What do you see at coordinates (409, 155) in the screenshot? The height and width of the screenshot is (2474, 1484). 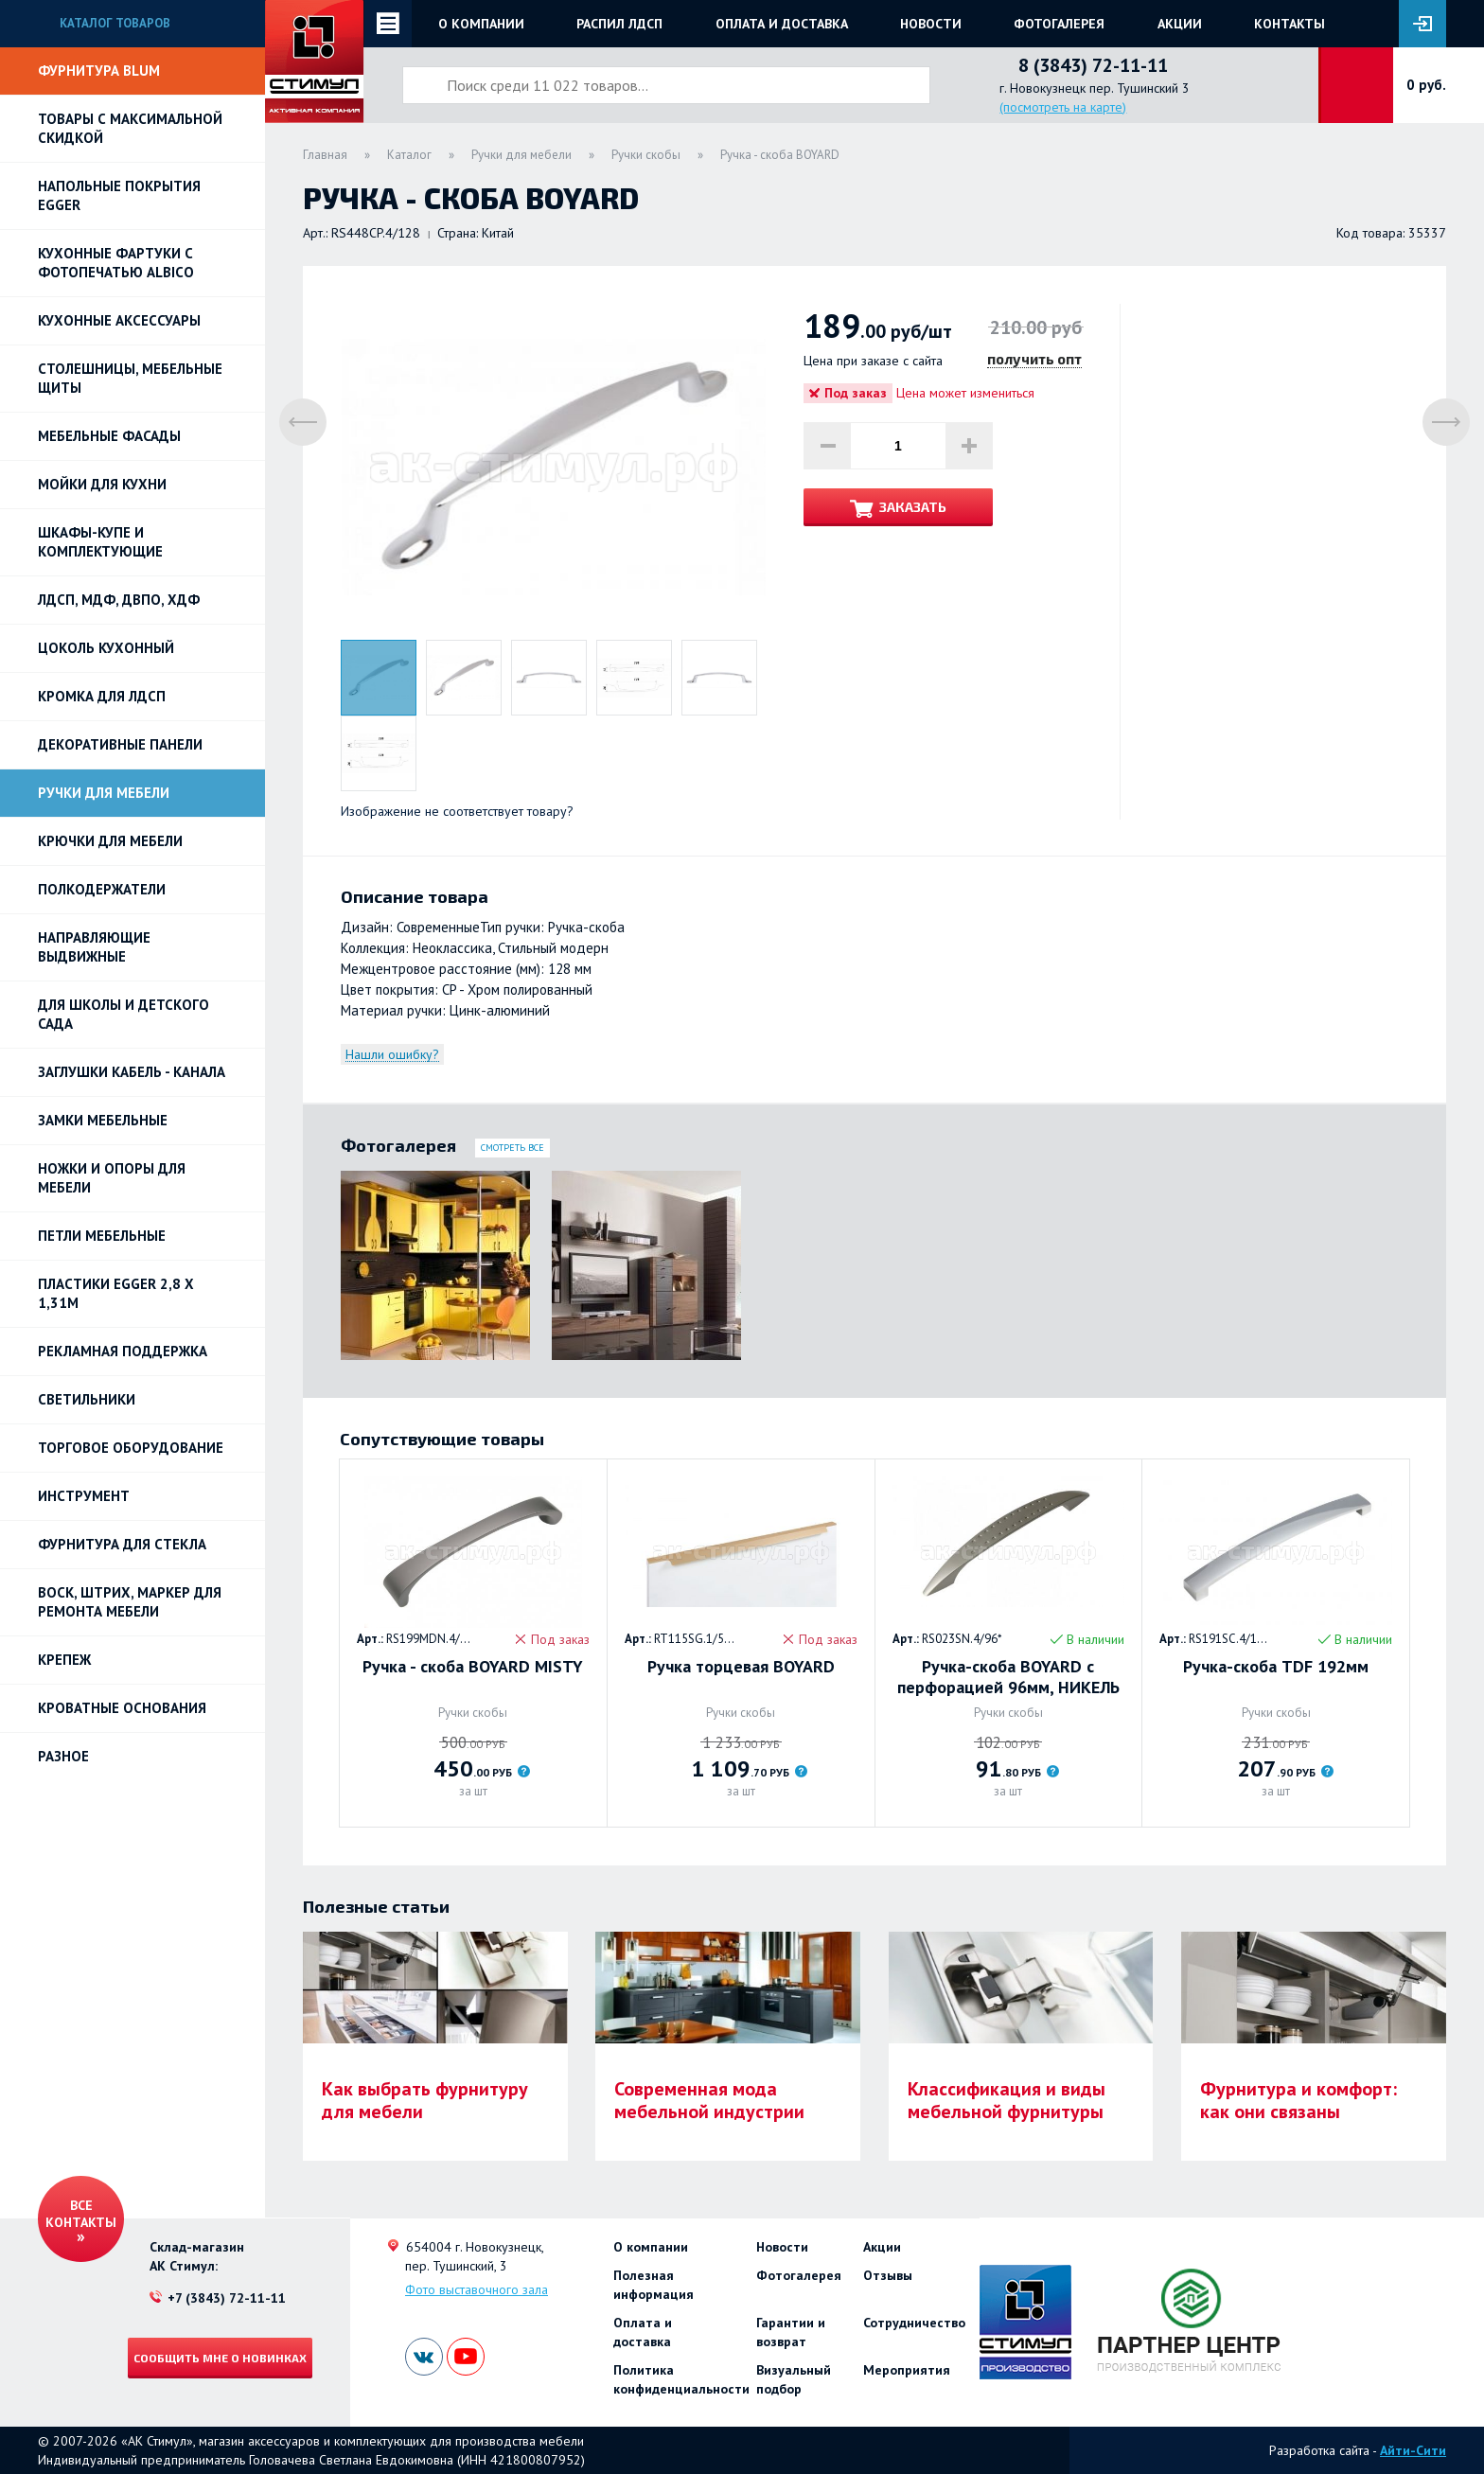 I see `Каталог` at bounding box center [409, 155].